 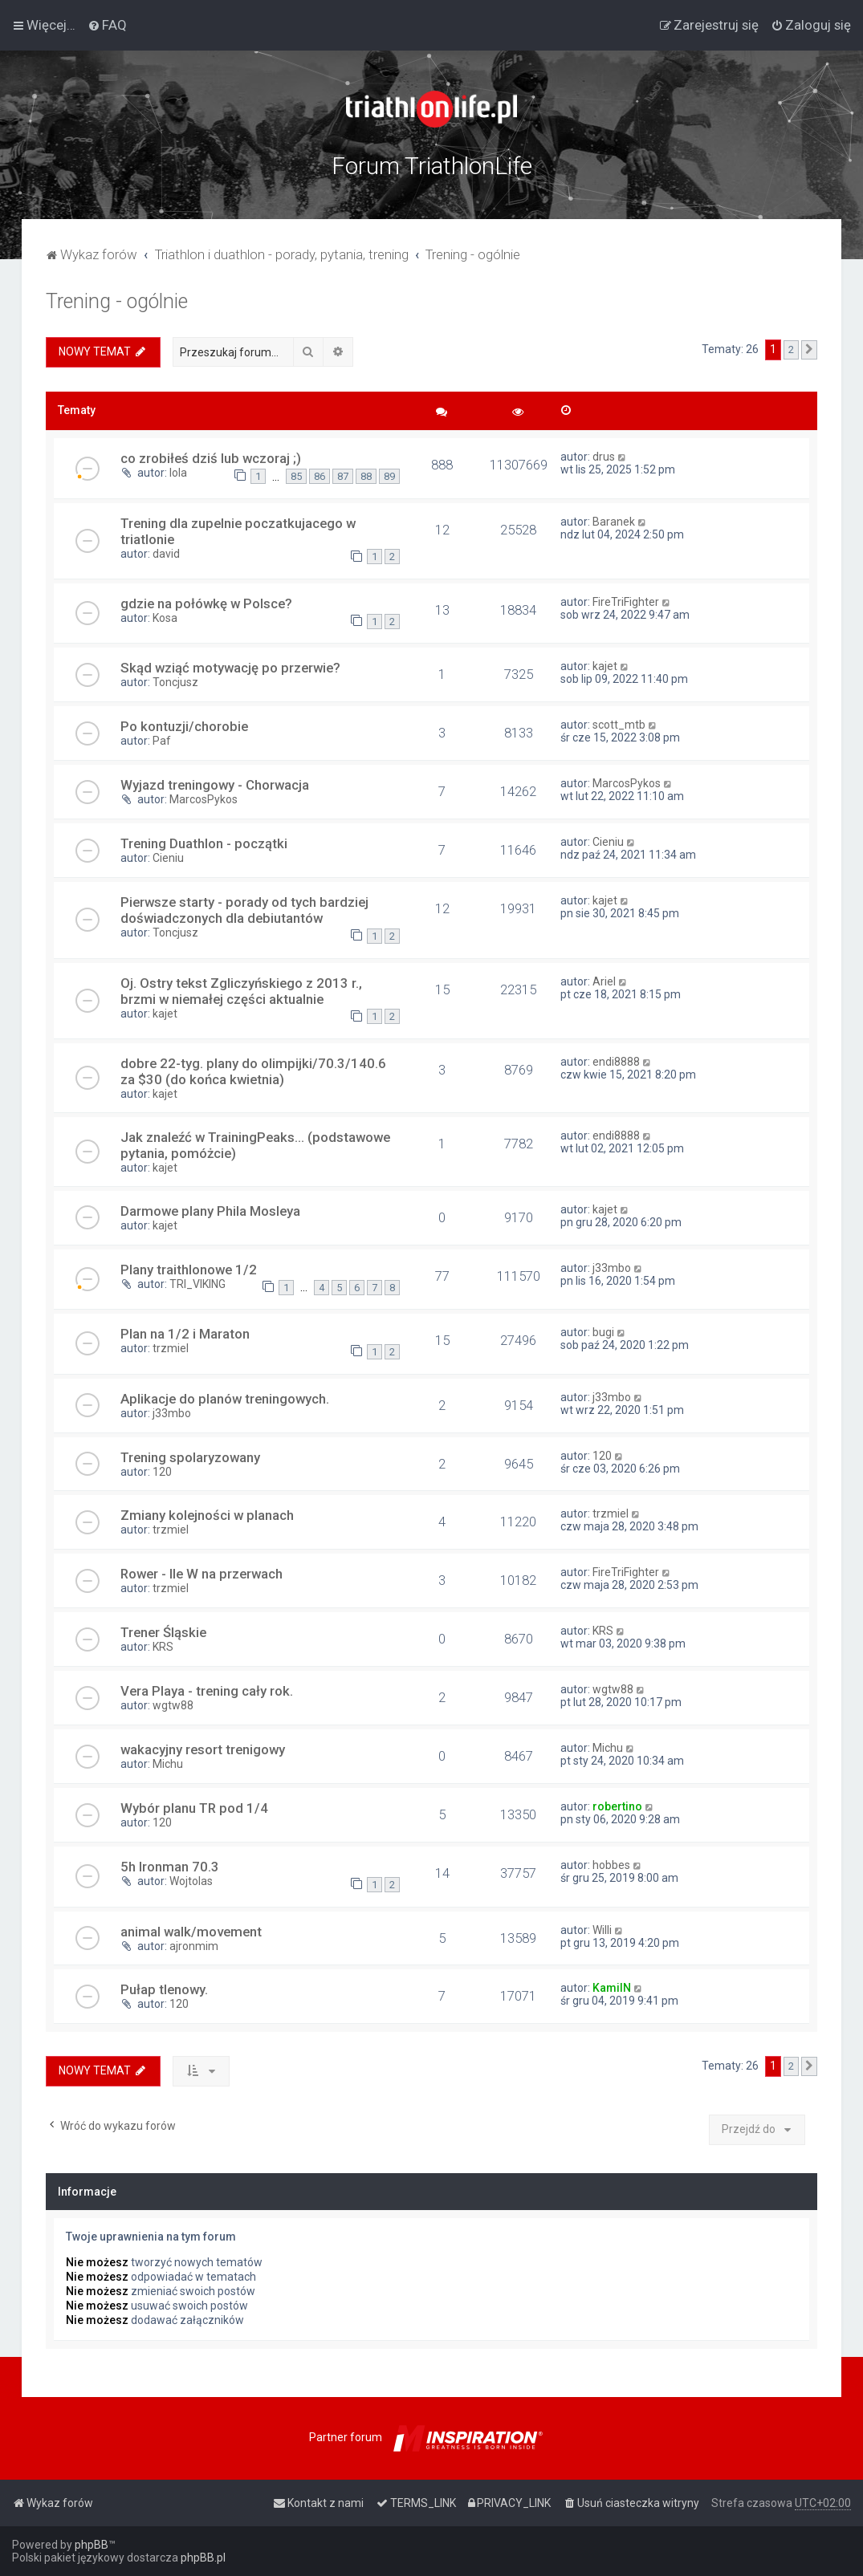 I want to click on Wyjazd treningowy - Chorwacja, so click(x=214, y=785).